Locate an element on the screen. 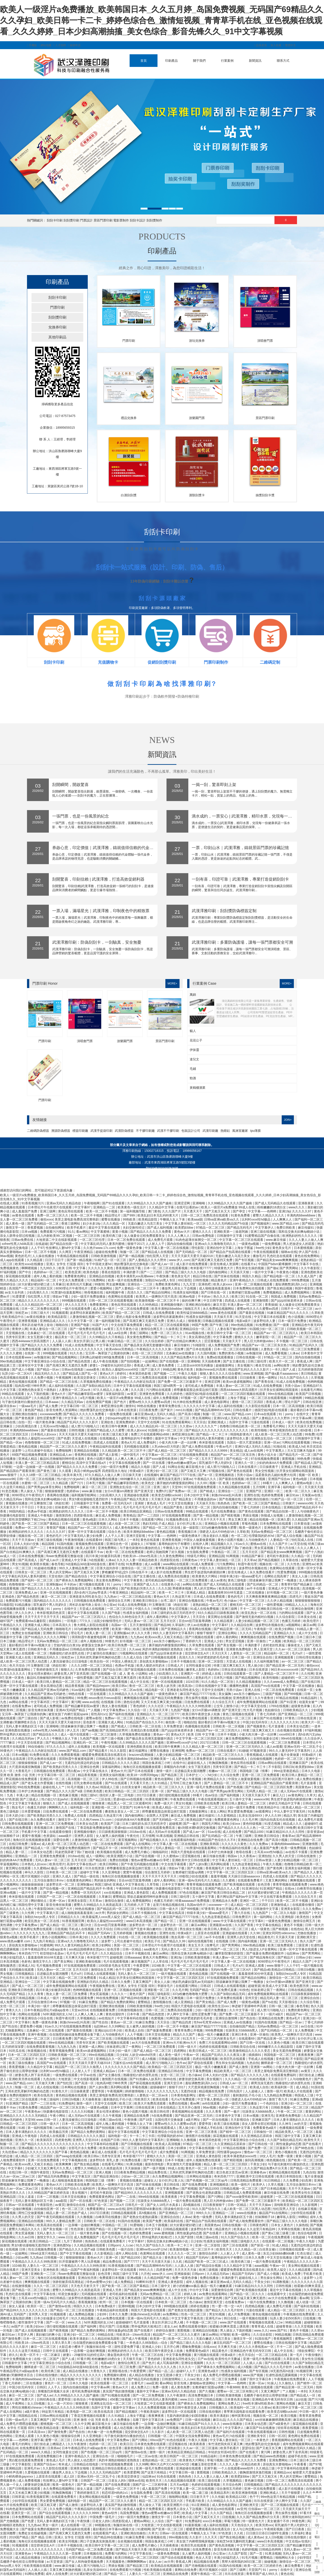 The width and height of the screenshot is (324, 2576). 暖暖爱免费观看高清在线遇见你 is located at coordinates (104, 1754).